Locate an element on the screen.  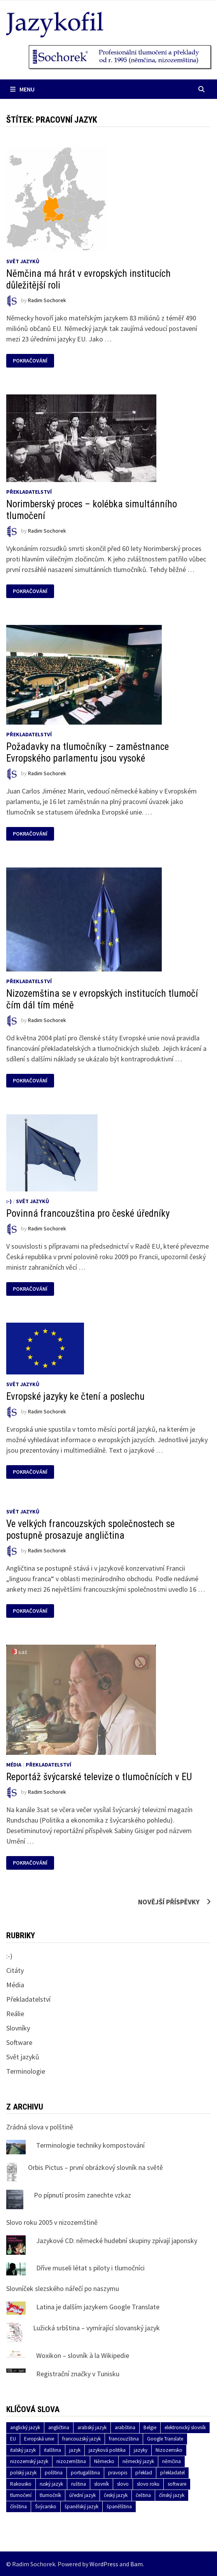
Dříve museli létat s piloty i tlumočníci is located at coordinates (90, 2267).